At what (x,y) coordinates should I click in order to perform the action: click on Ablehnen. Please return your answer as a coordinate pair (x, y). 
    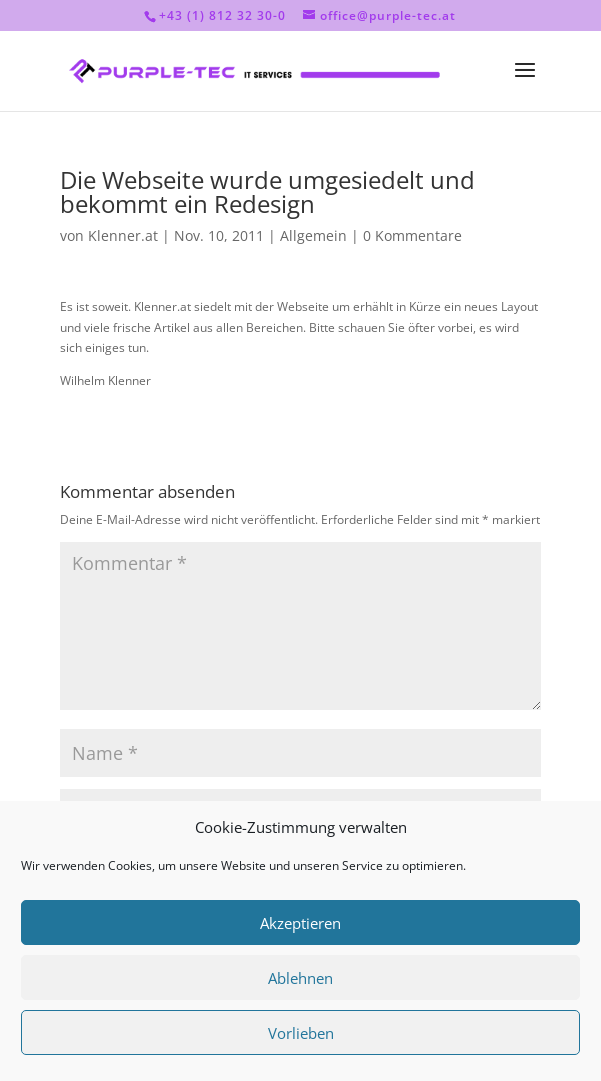
    Looking at the image, I should click on (300, 978).